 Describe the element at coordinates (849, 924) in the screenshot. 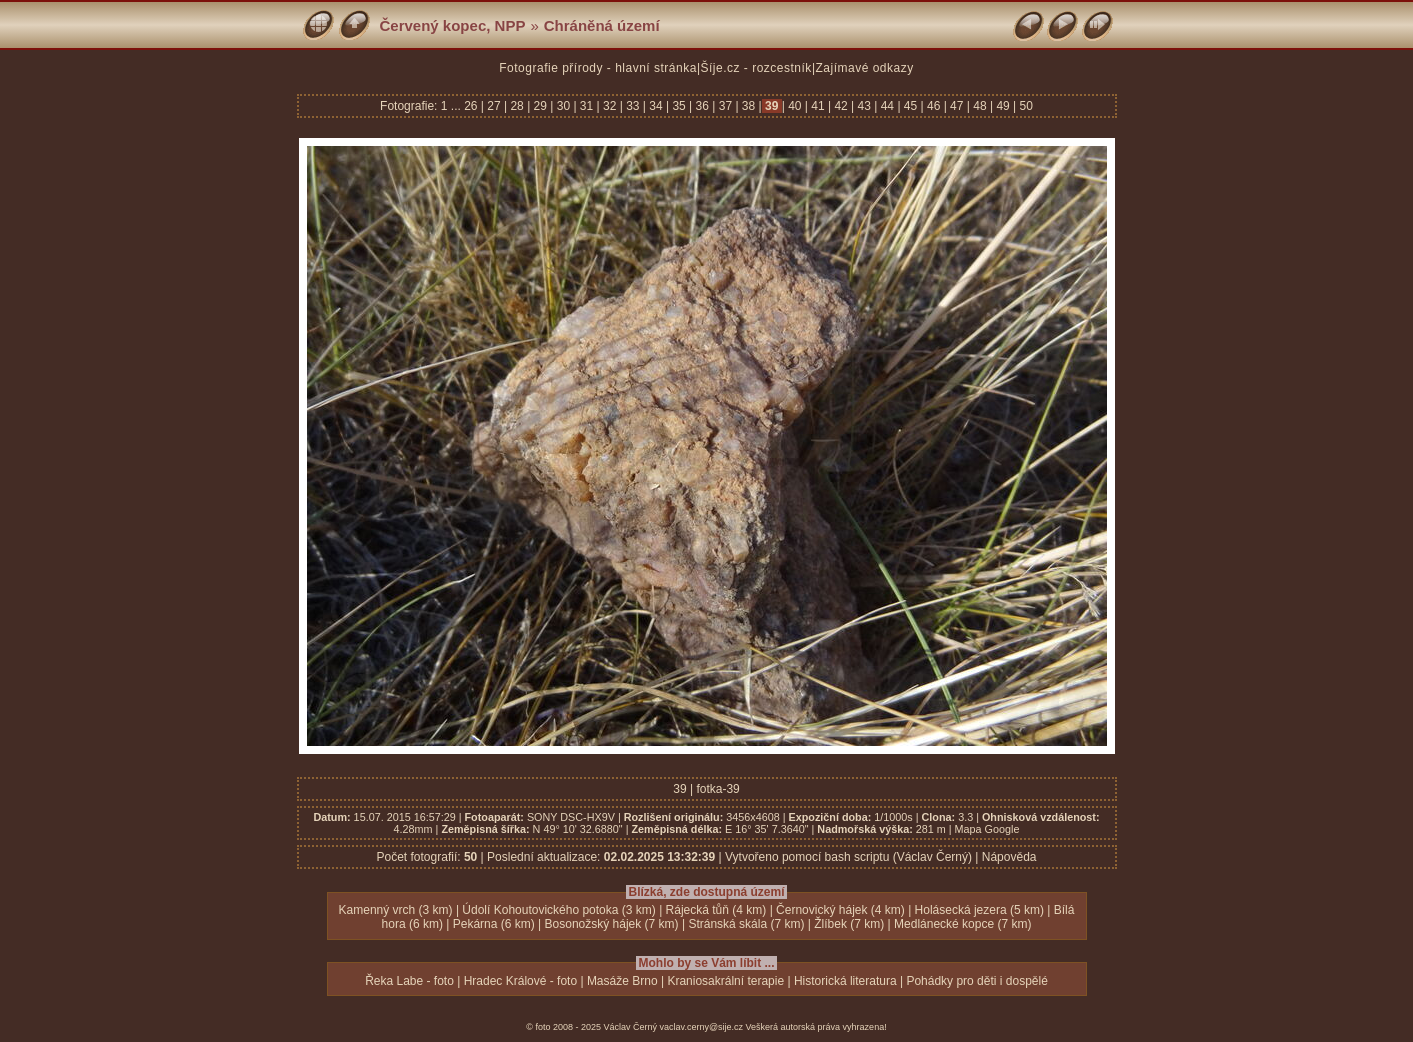

I see `Žlíbek (7 km)` at that location.